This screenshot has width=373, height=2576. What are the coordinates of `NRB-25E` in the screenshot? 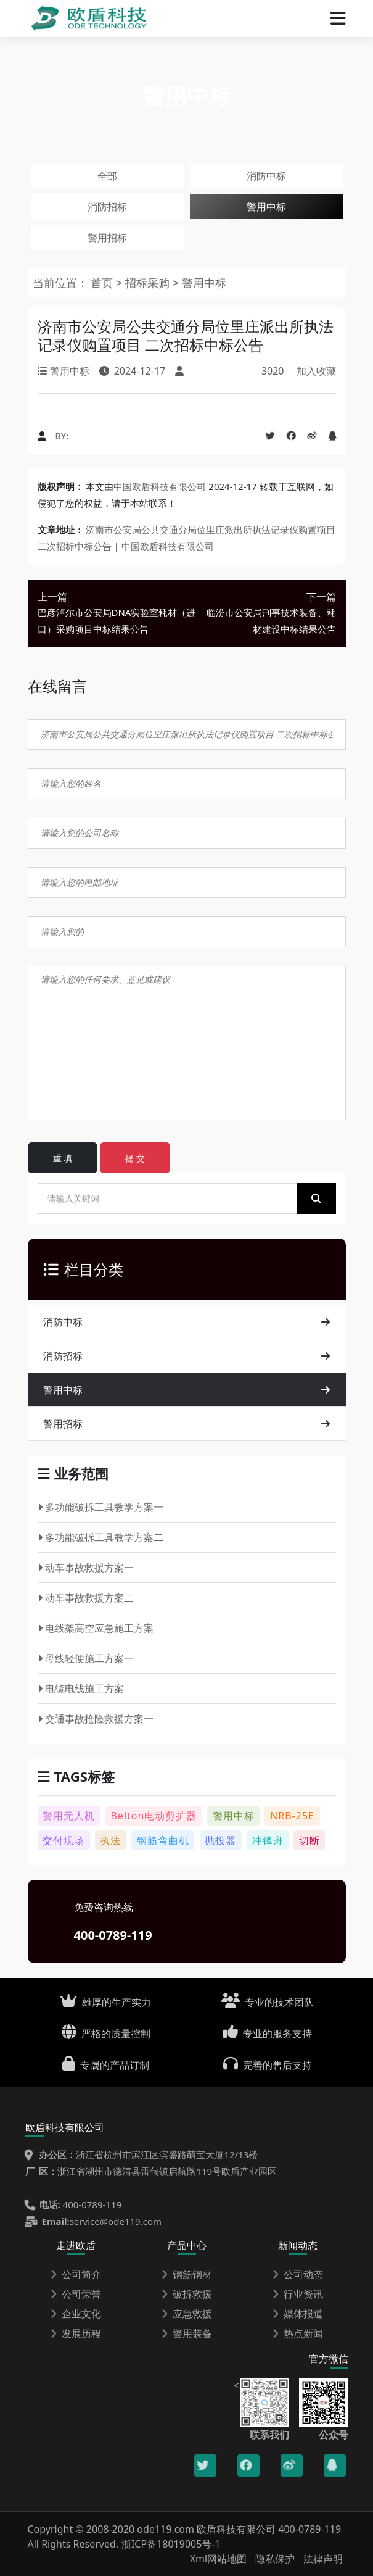 It's located at (292, 1815).